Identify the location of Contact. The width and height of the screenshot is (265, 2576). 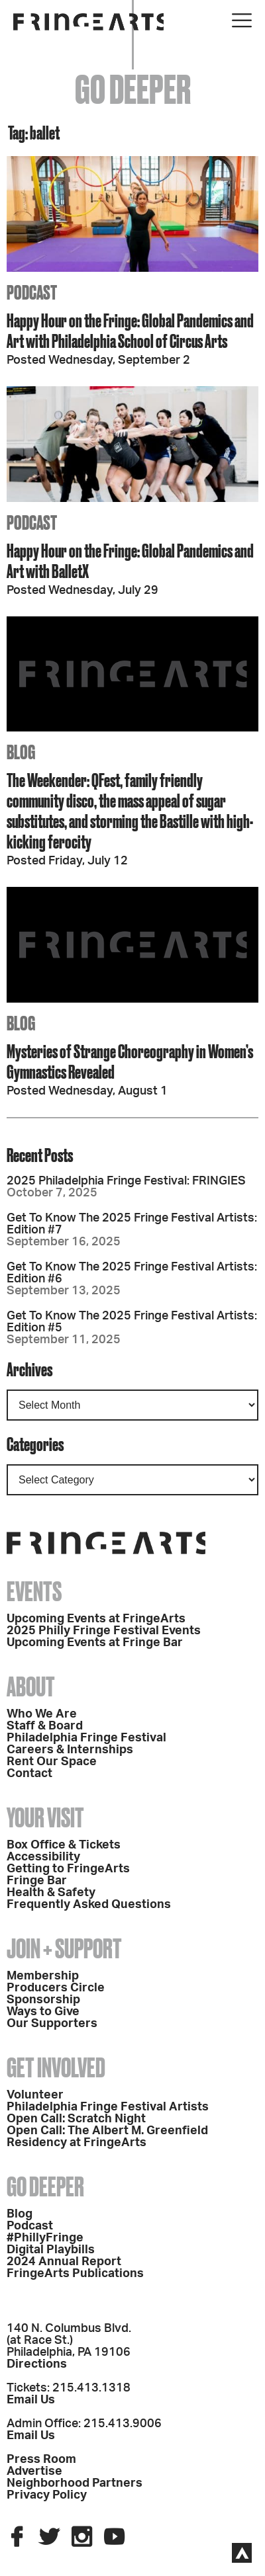
(29, 1774).